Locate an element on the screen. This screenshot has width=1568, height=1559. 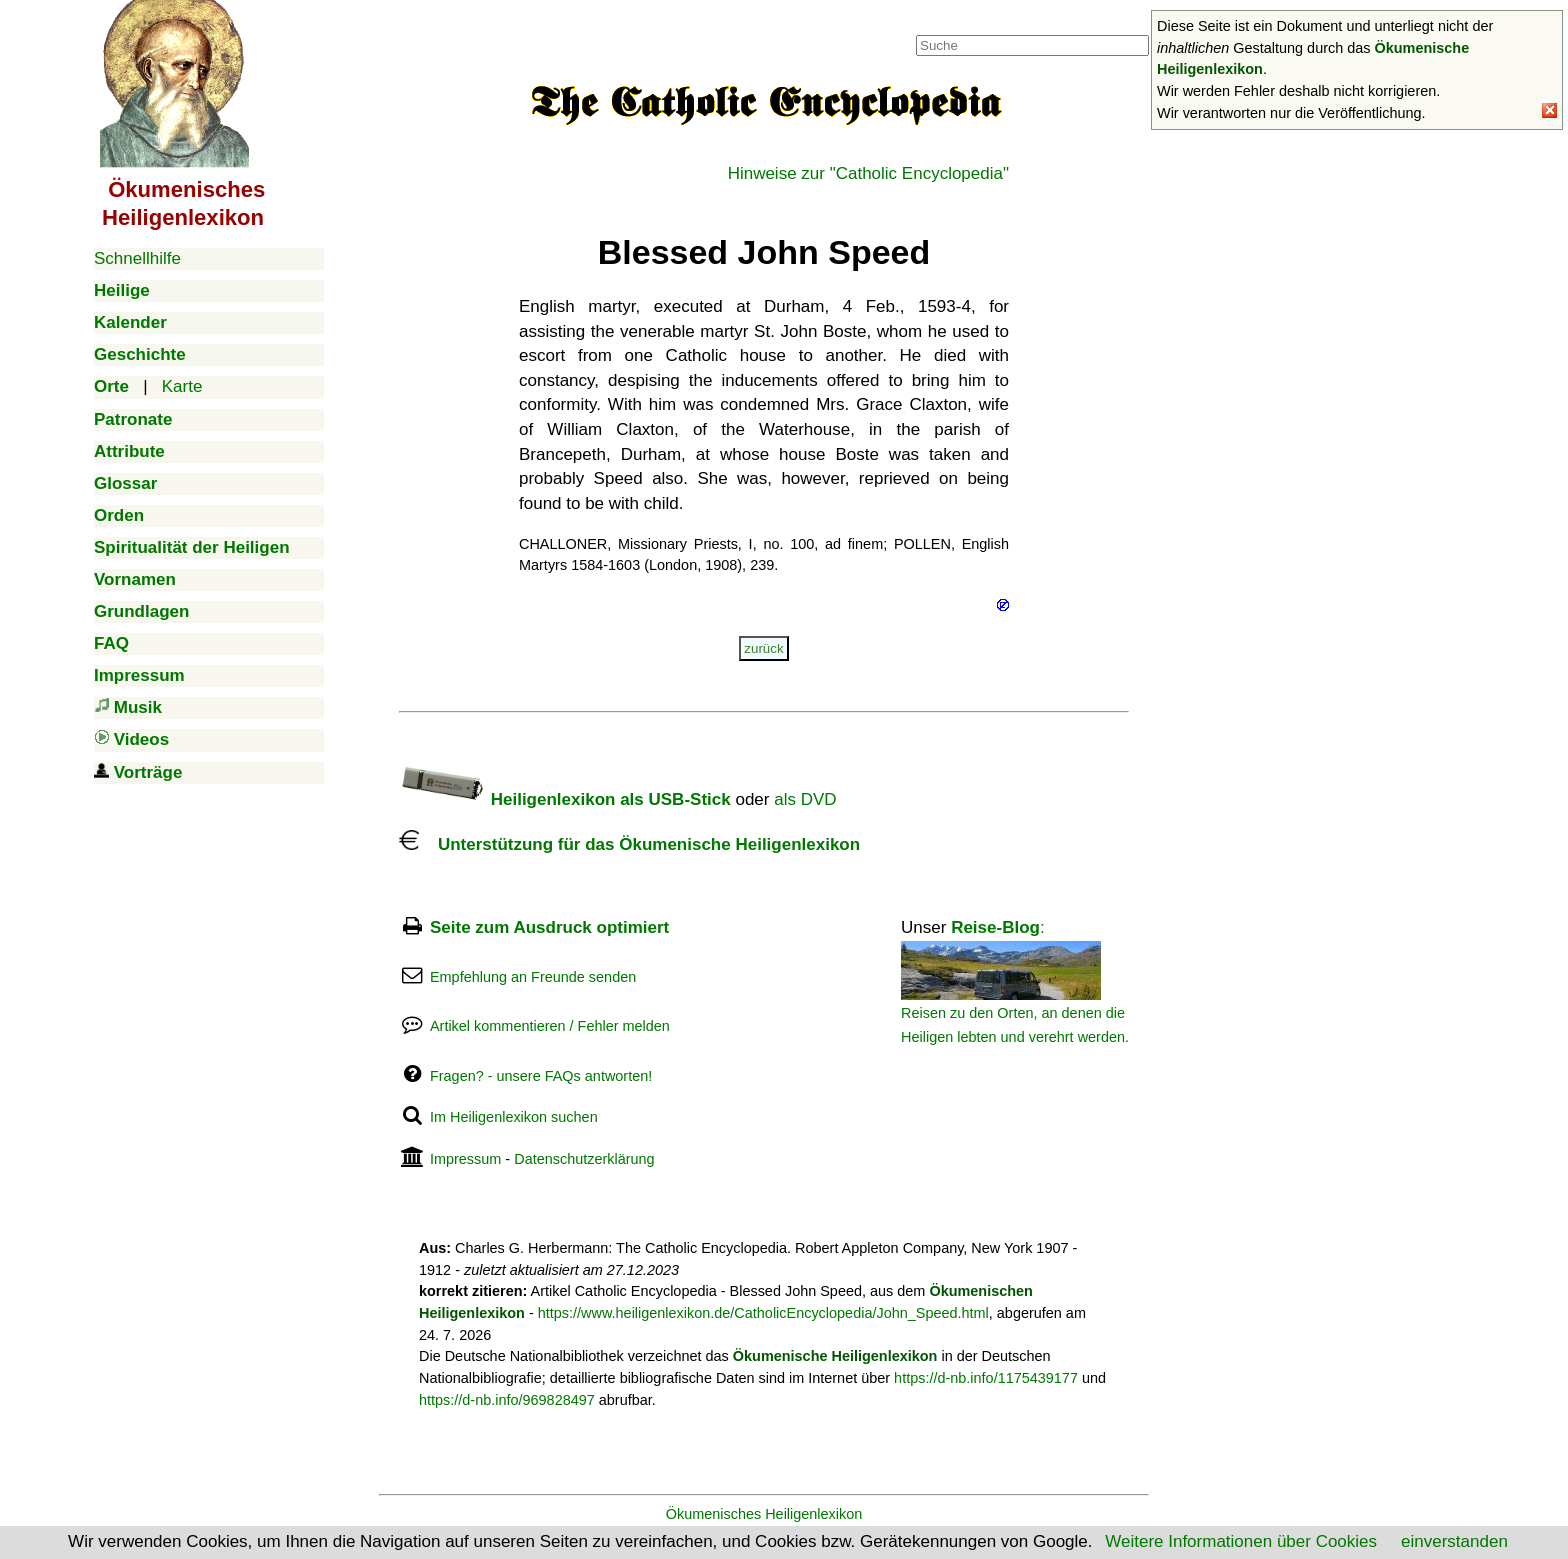
Ökumenisches Heiligenlexikon is located at coordinates (764, 1514).